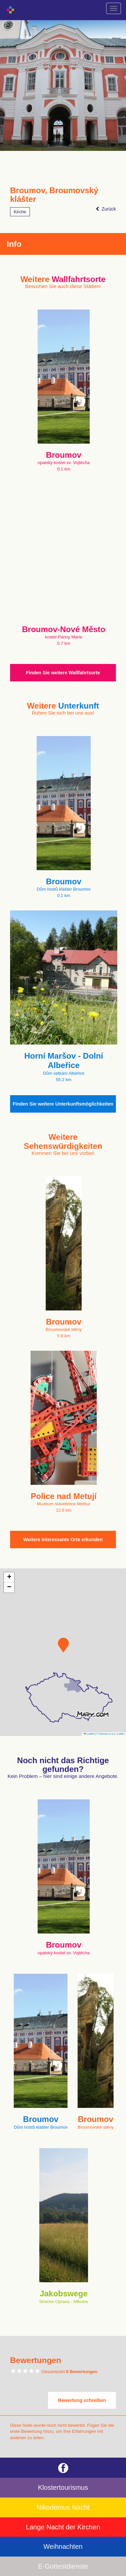  Describe the element at coordinates (63, 2487) in the screenshot. I see `Klostertourismus` at that location.